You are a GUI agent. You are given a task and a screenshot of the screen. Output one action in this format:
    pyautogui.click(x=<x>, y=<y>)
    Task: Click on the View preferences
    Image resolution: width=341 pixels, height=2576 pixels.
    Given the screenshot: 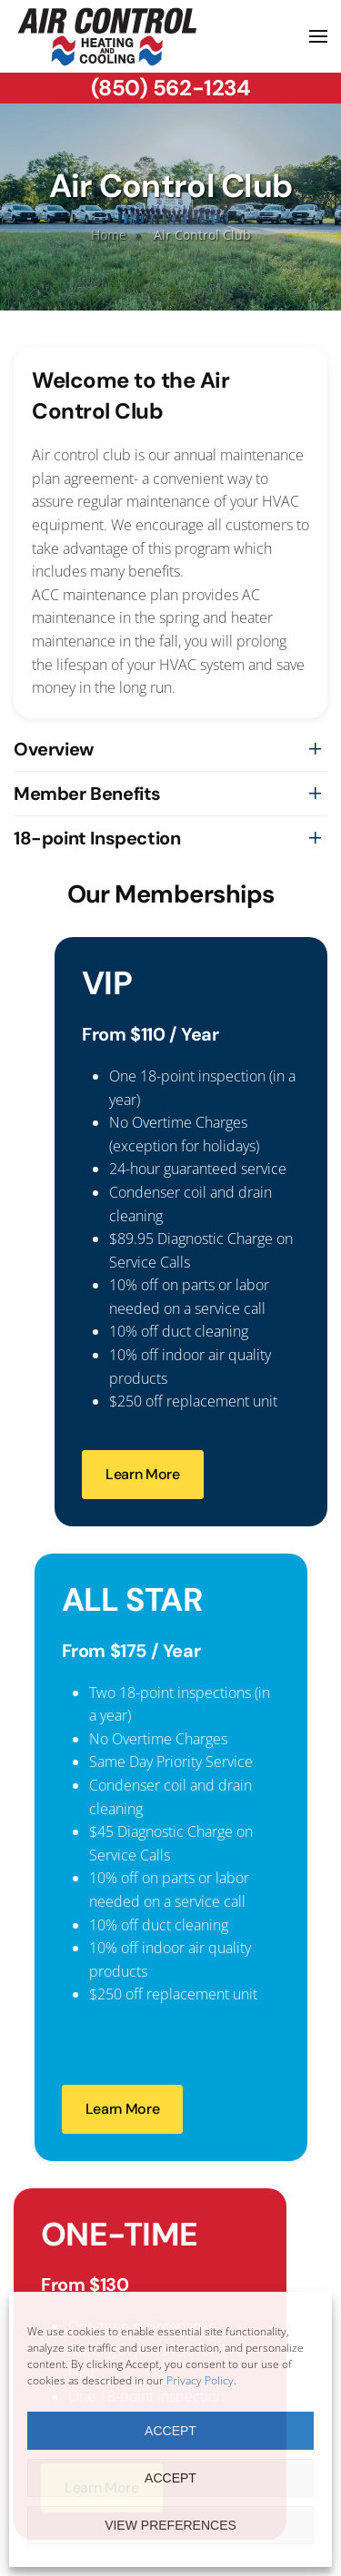 What is the action you would take?
    pyautogui.click(x=170, y=2525)
    